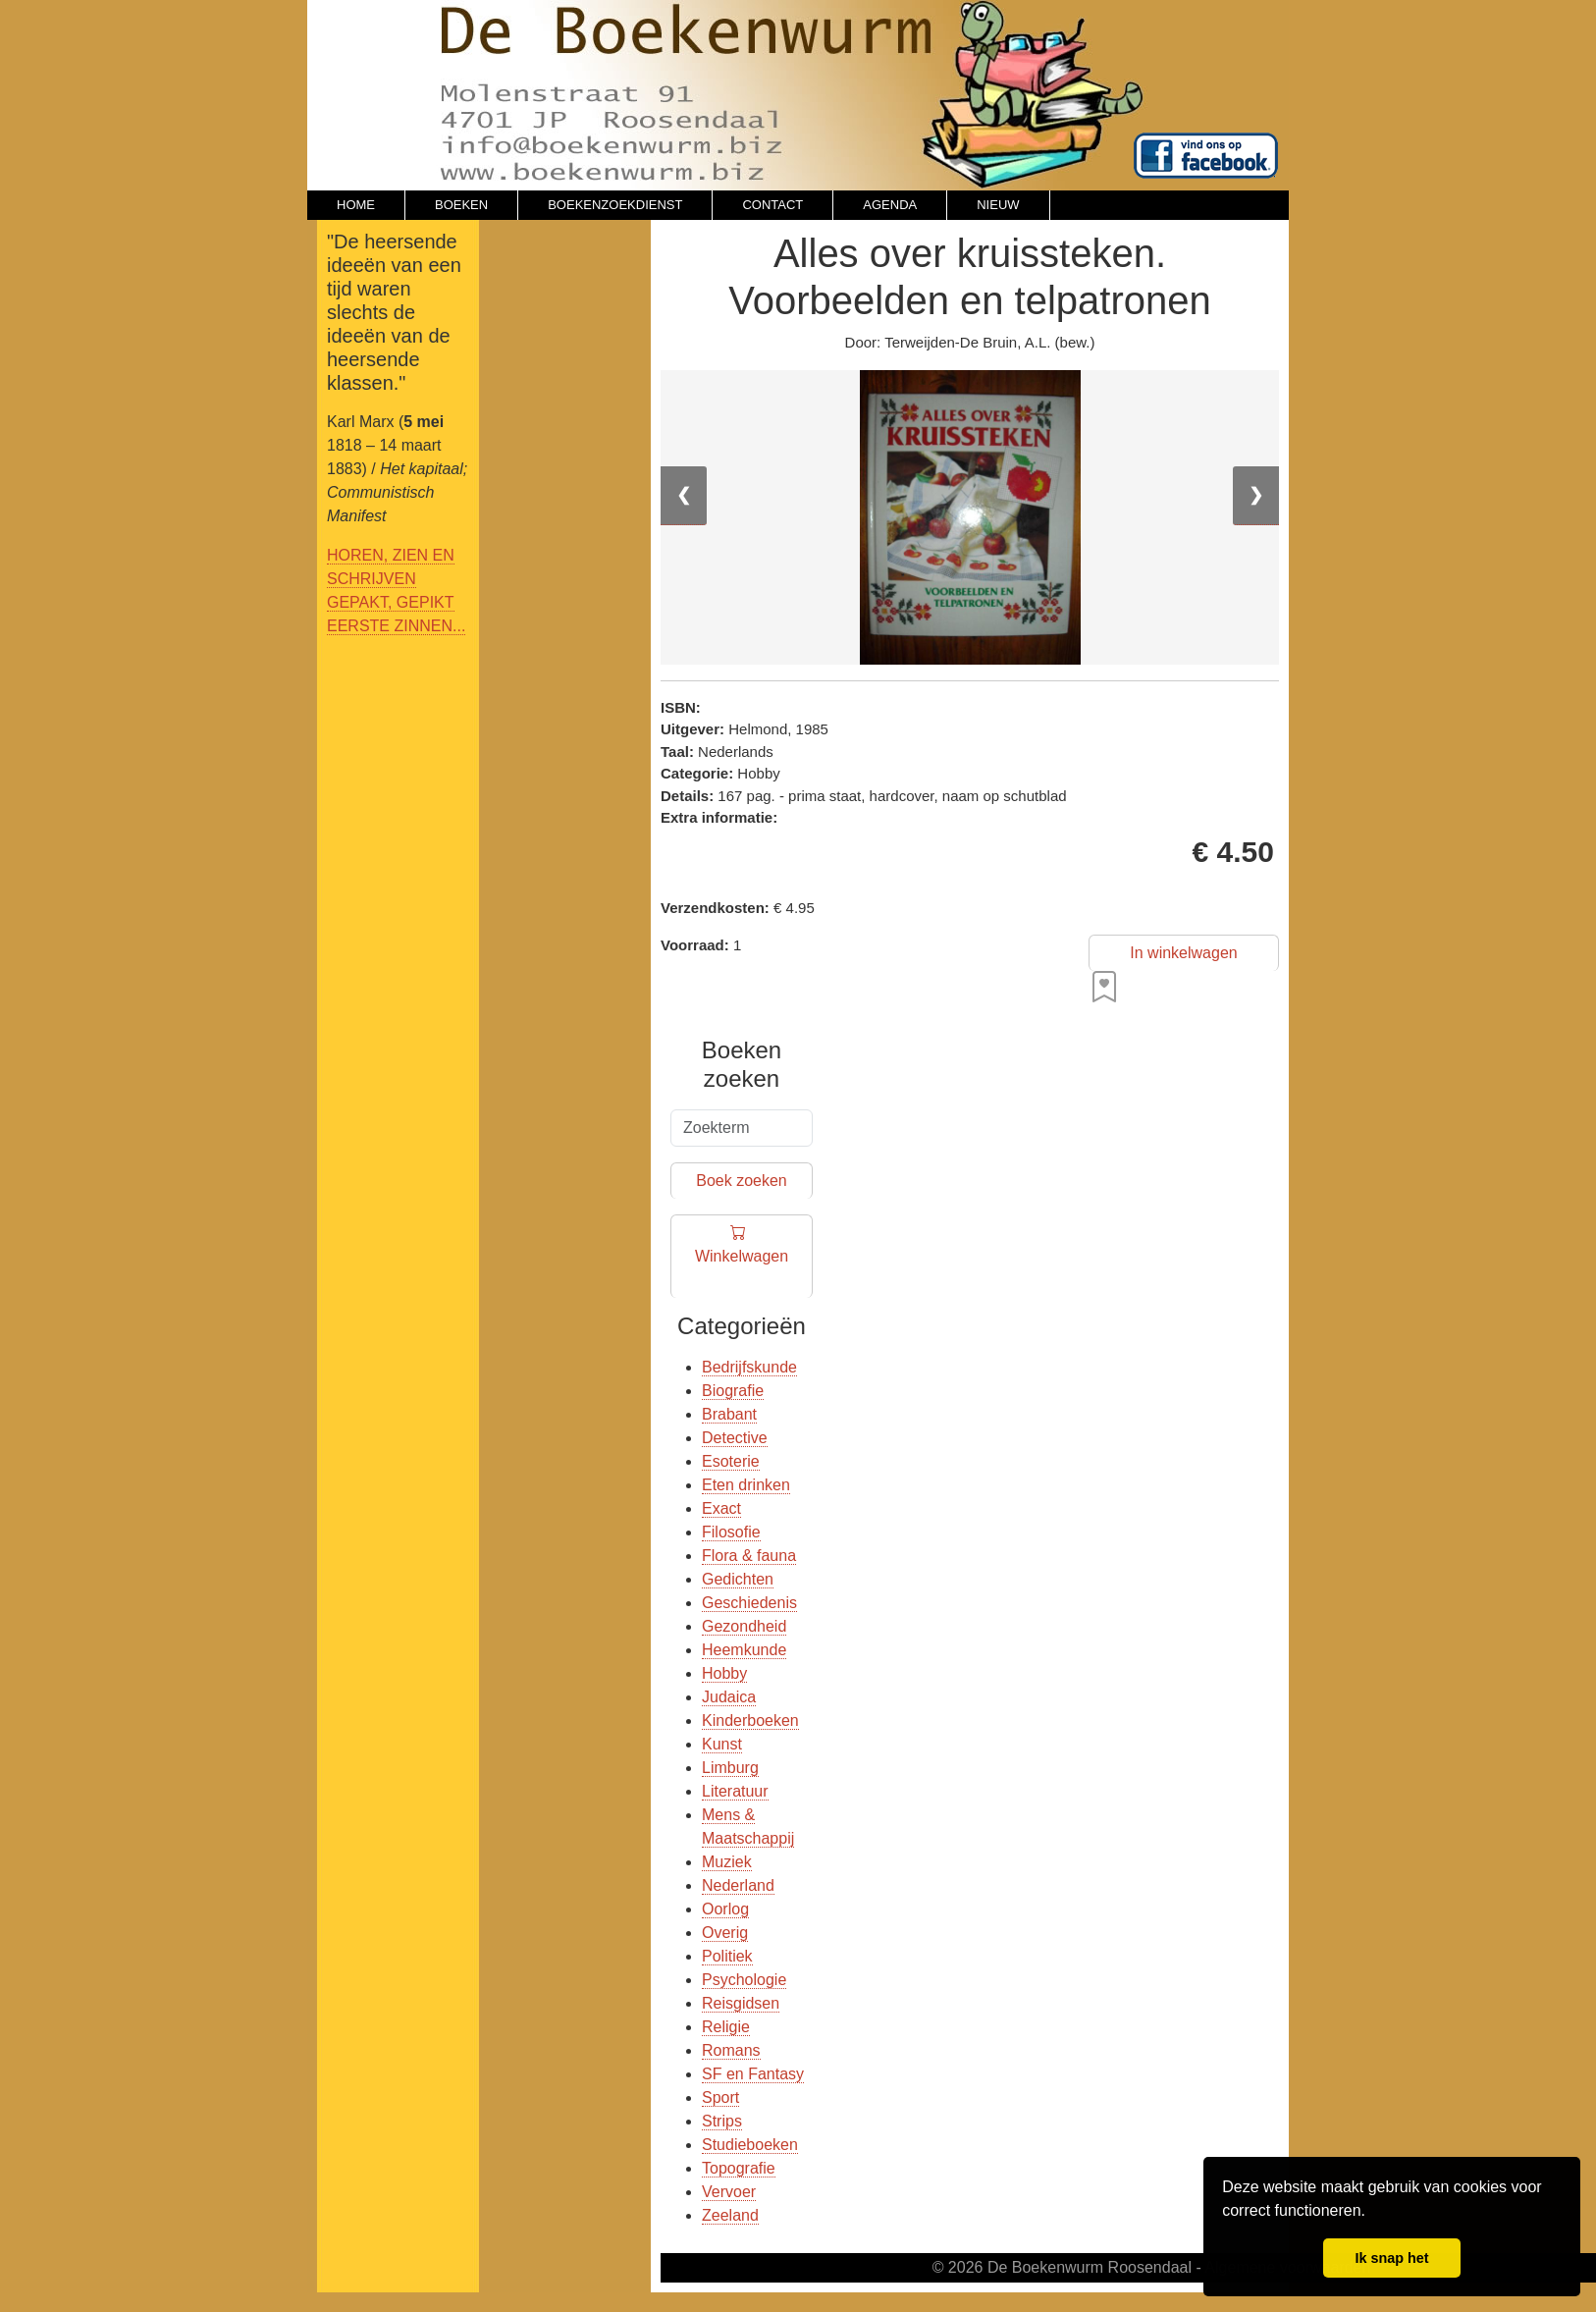  I want to click on Sport, so click(720, 2097).